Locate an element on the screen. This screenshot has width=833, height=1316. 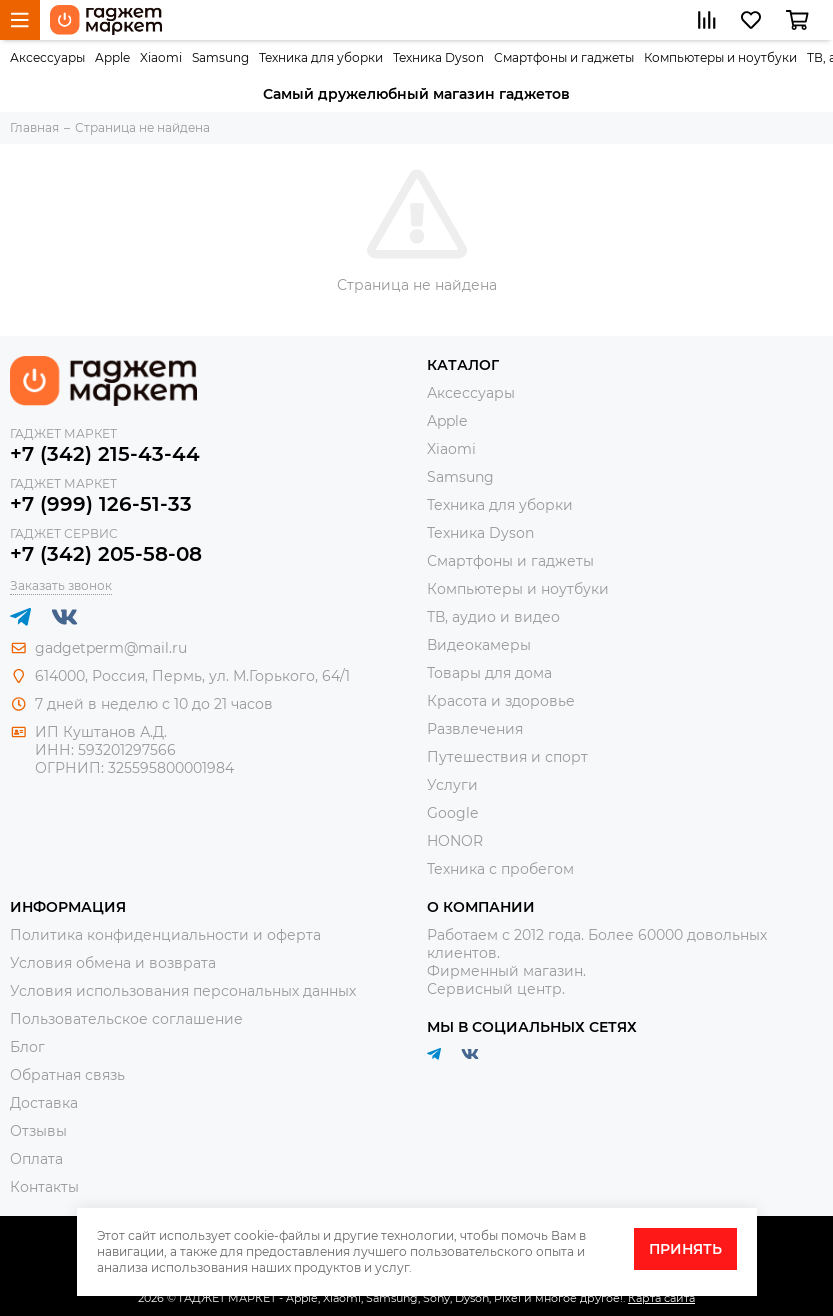
Техника с пробегом is located at coordinates (500, 869).